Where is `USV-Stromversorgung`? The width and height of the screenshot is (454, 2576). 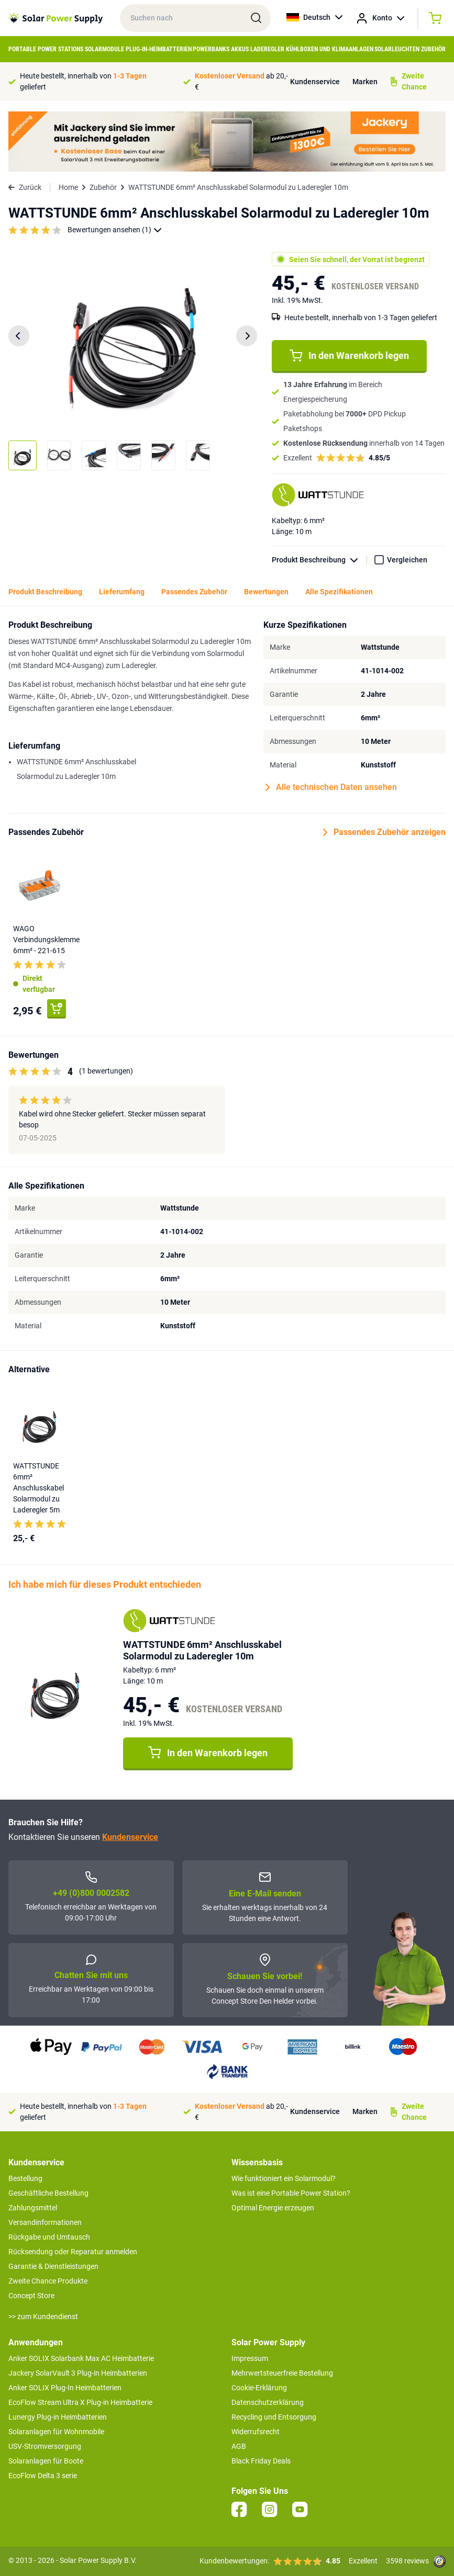 USV-Stromversorgung is located at coordinates (44, 2446).